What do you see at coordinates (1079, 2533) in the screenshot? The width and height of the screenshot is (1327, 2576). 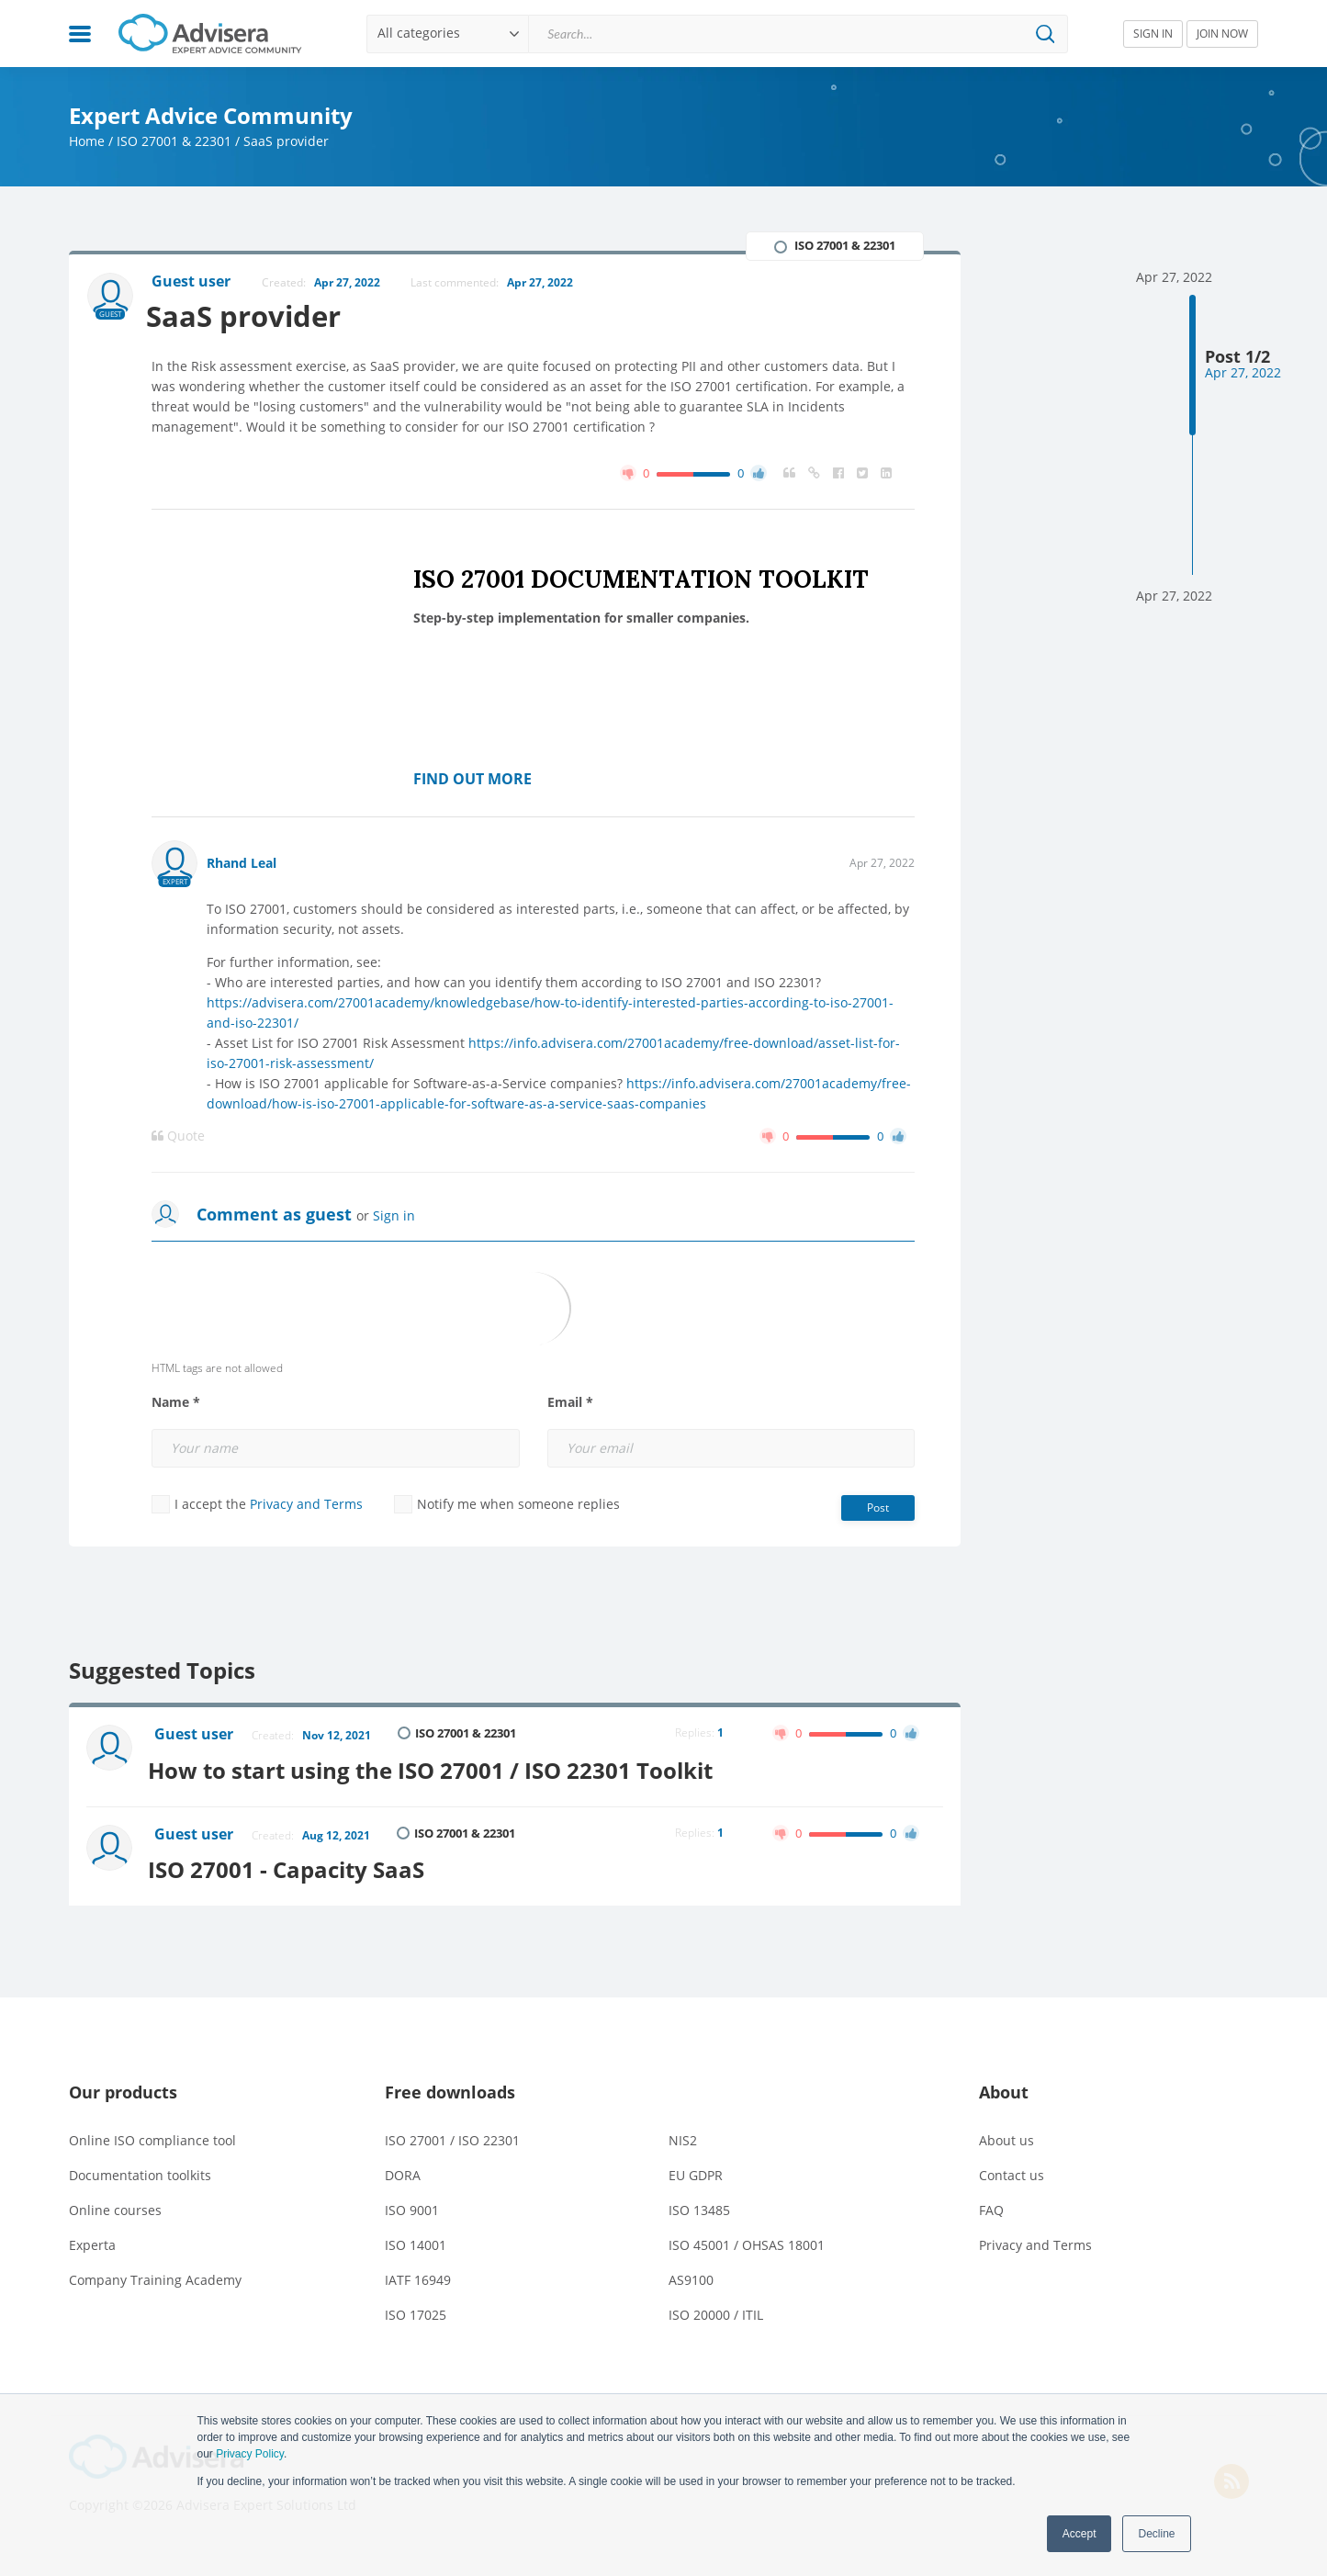 I see `Accept [button]` at bounding box center [1079, 2533].